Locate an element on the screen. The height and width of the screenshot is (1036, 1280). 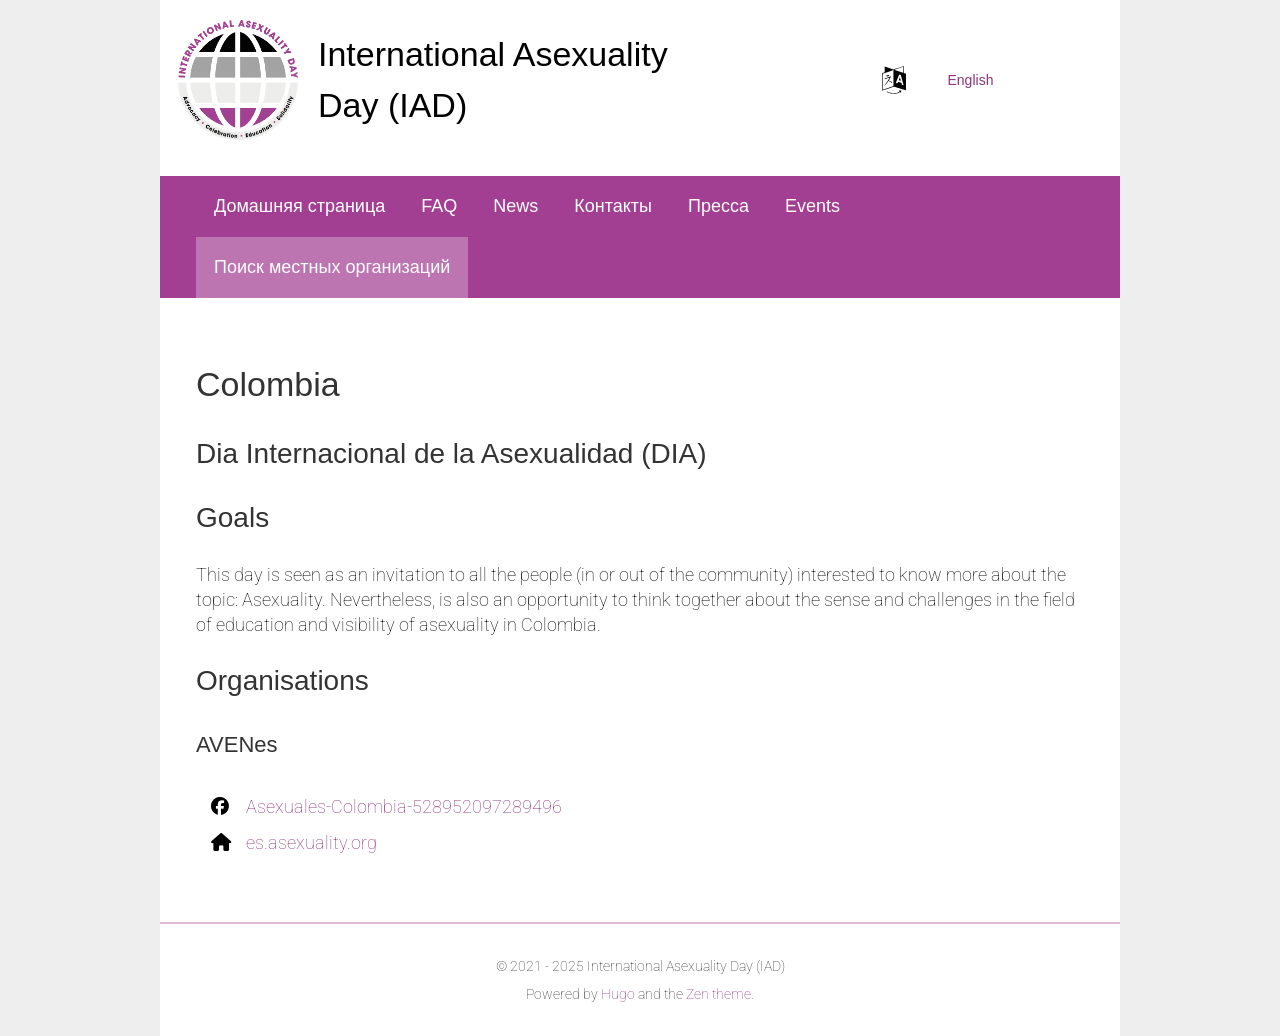
FAQ is located at coordinates (439, 206).